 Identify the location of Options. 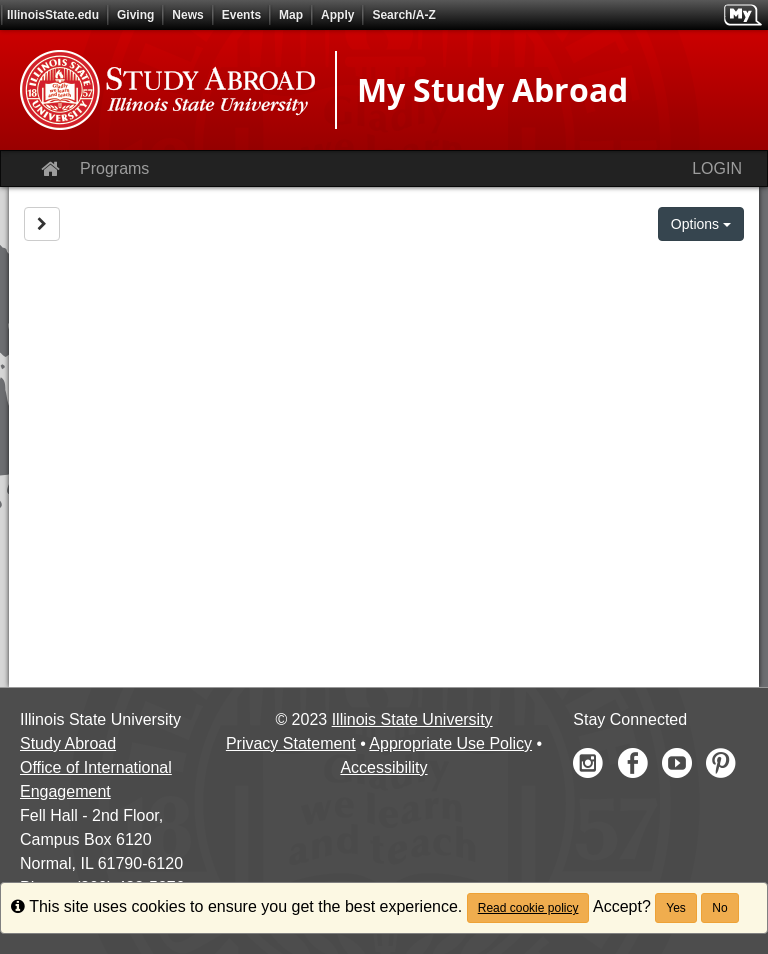
(701, 224).